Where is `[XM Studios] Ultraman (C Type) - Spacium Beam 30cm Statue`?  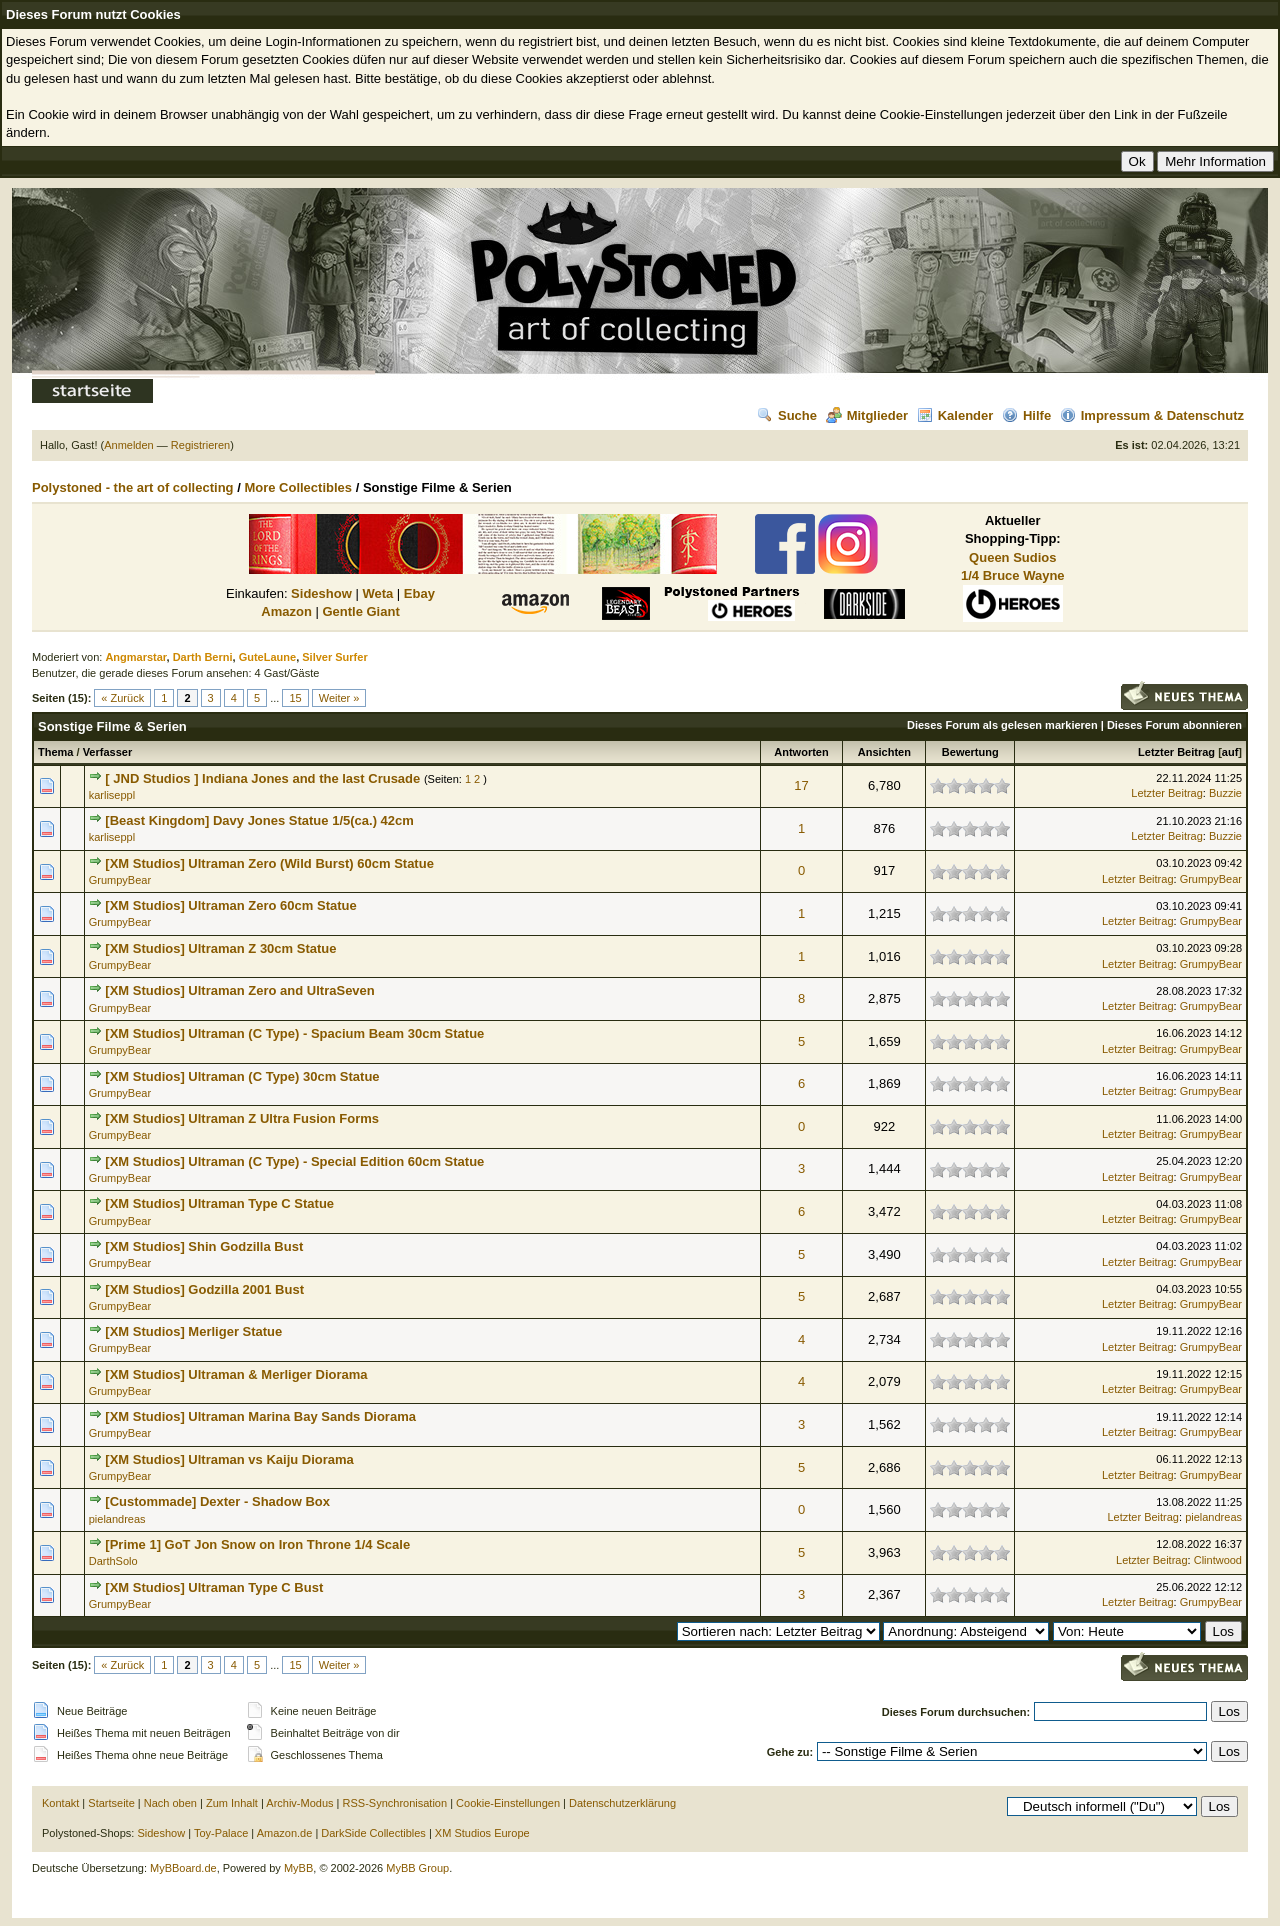
[XM Studios] Ultraman (C Type) - Spacium Beam 30cm Statue is located at coordinates (294, 1033).